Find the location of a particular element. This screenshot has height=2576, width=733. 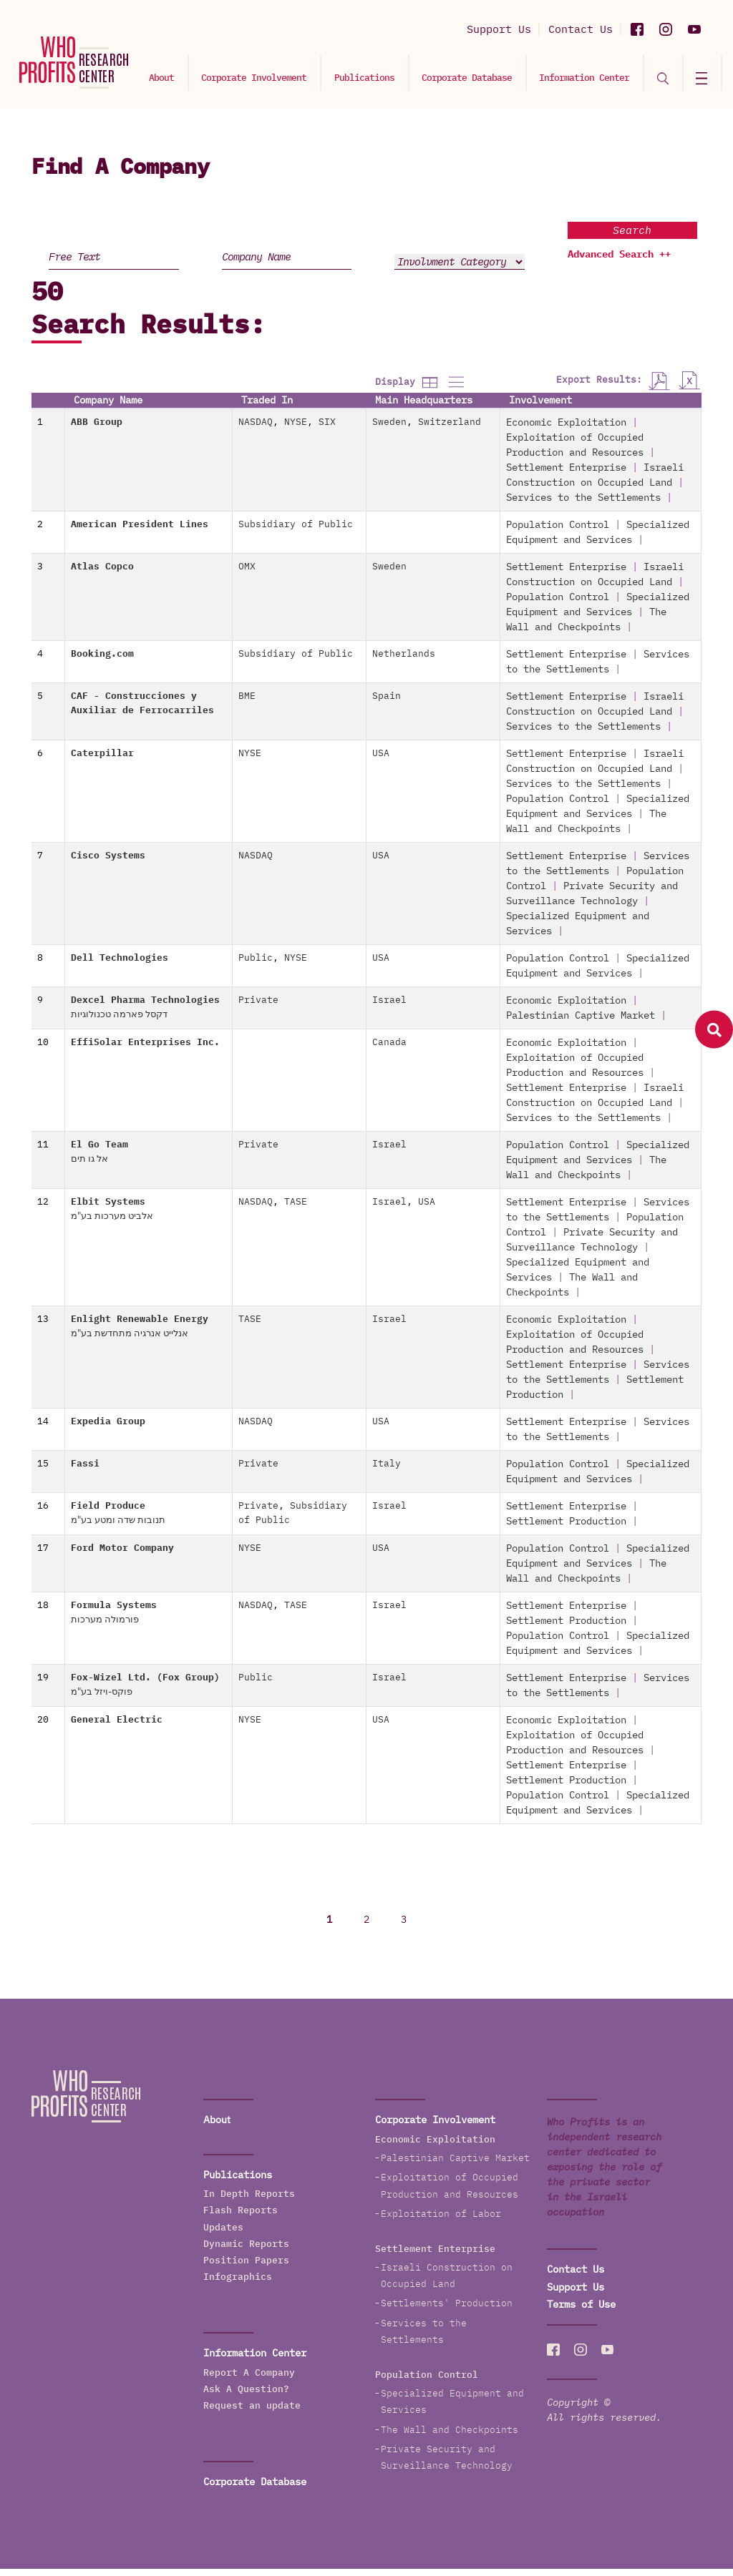

USA is located at coordinates (380, 761).